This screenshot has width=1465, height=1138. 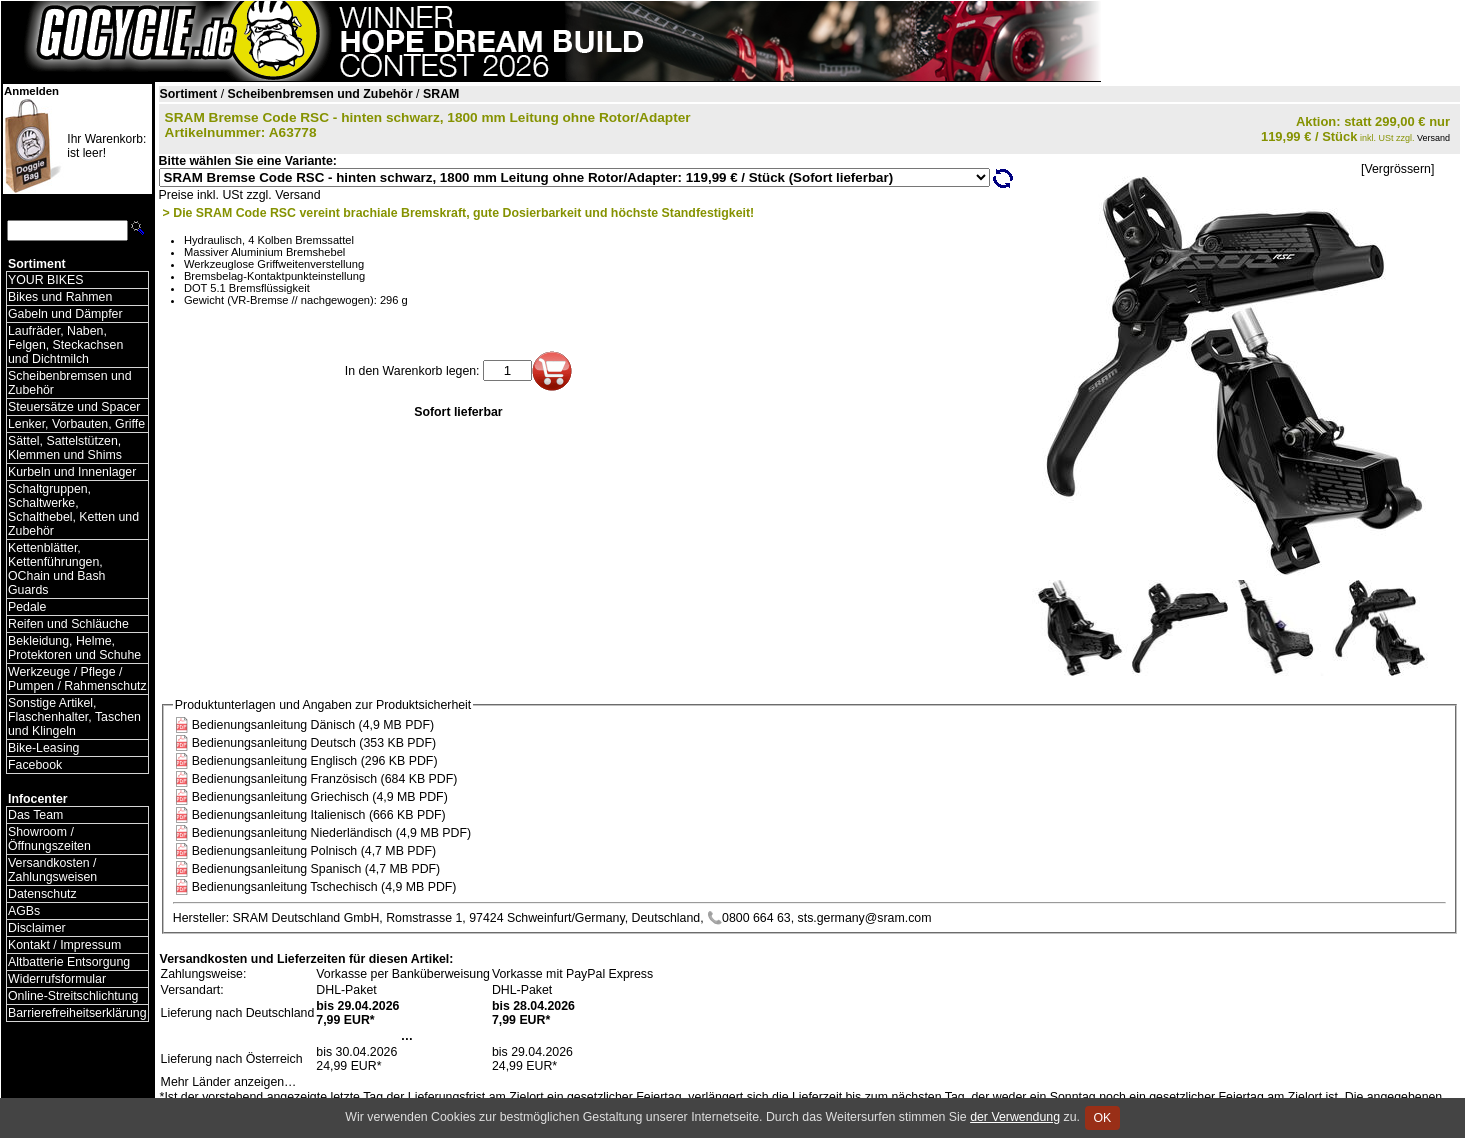 What do you see at coordinates (76, 424) in the screenshot?
I see `Lenker, Vorbauten, Griffe` at bounding box center [76, 424].